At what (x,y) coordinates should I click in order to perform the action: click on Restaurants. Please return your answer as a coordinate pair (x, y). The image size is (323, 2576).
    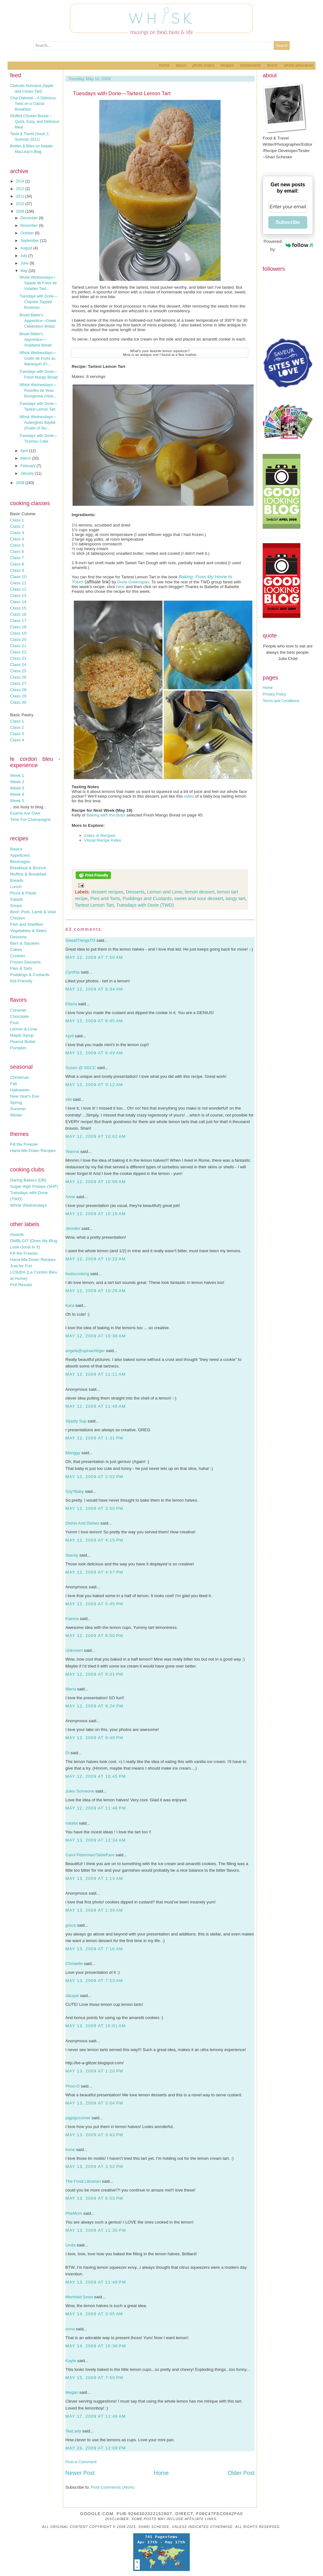
    Looking at the image, I should click on (250, 65).